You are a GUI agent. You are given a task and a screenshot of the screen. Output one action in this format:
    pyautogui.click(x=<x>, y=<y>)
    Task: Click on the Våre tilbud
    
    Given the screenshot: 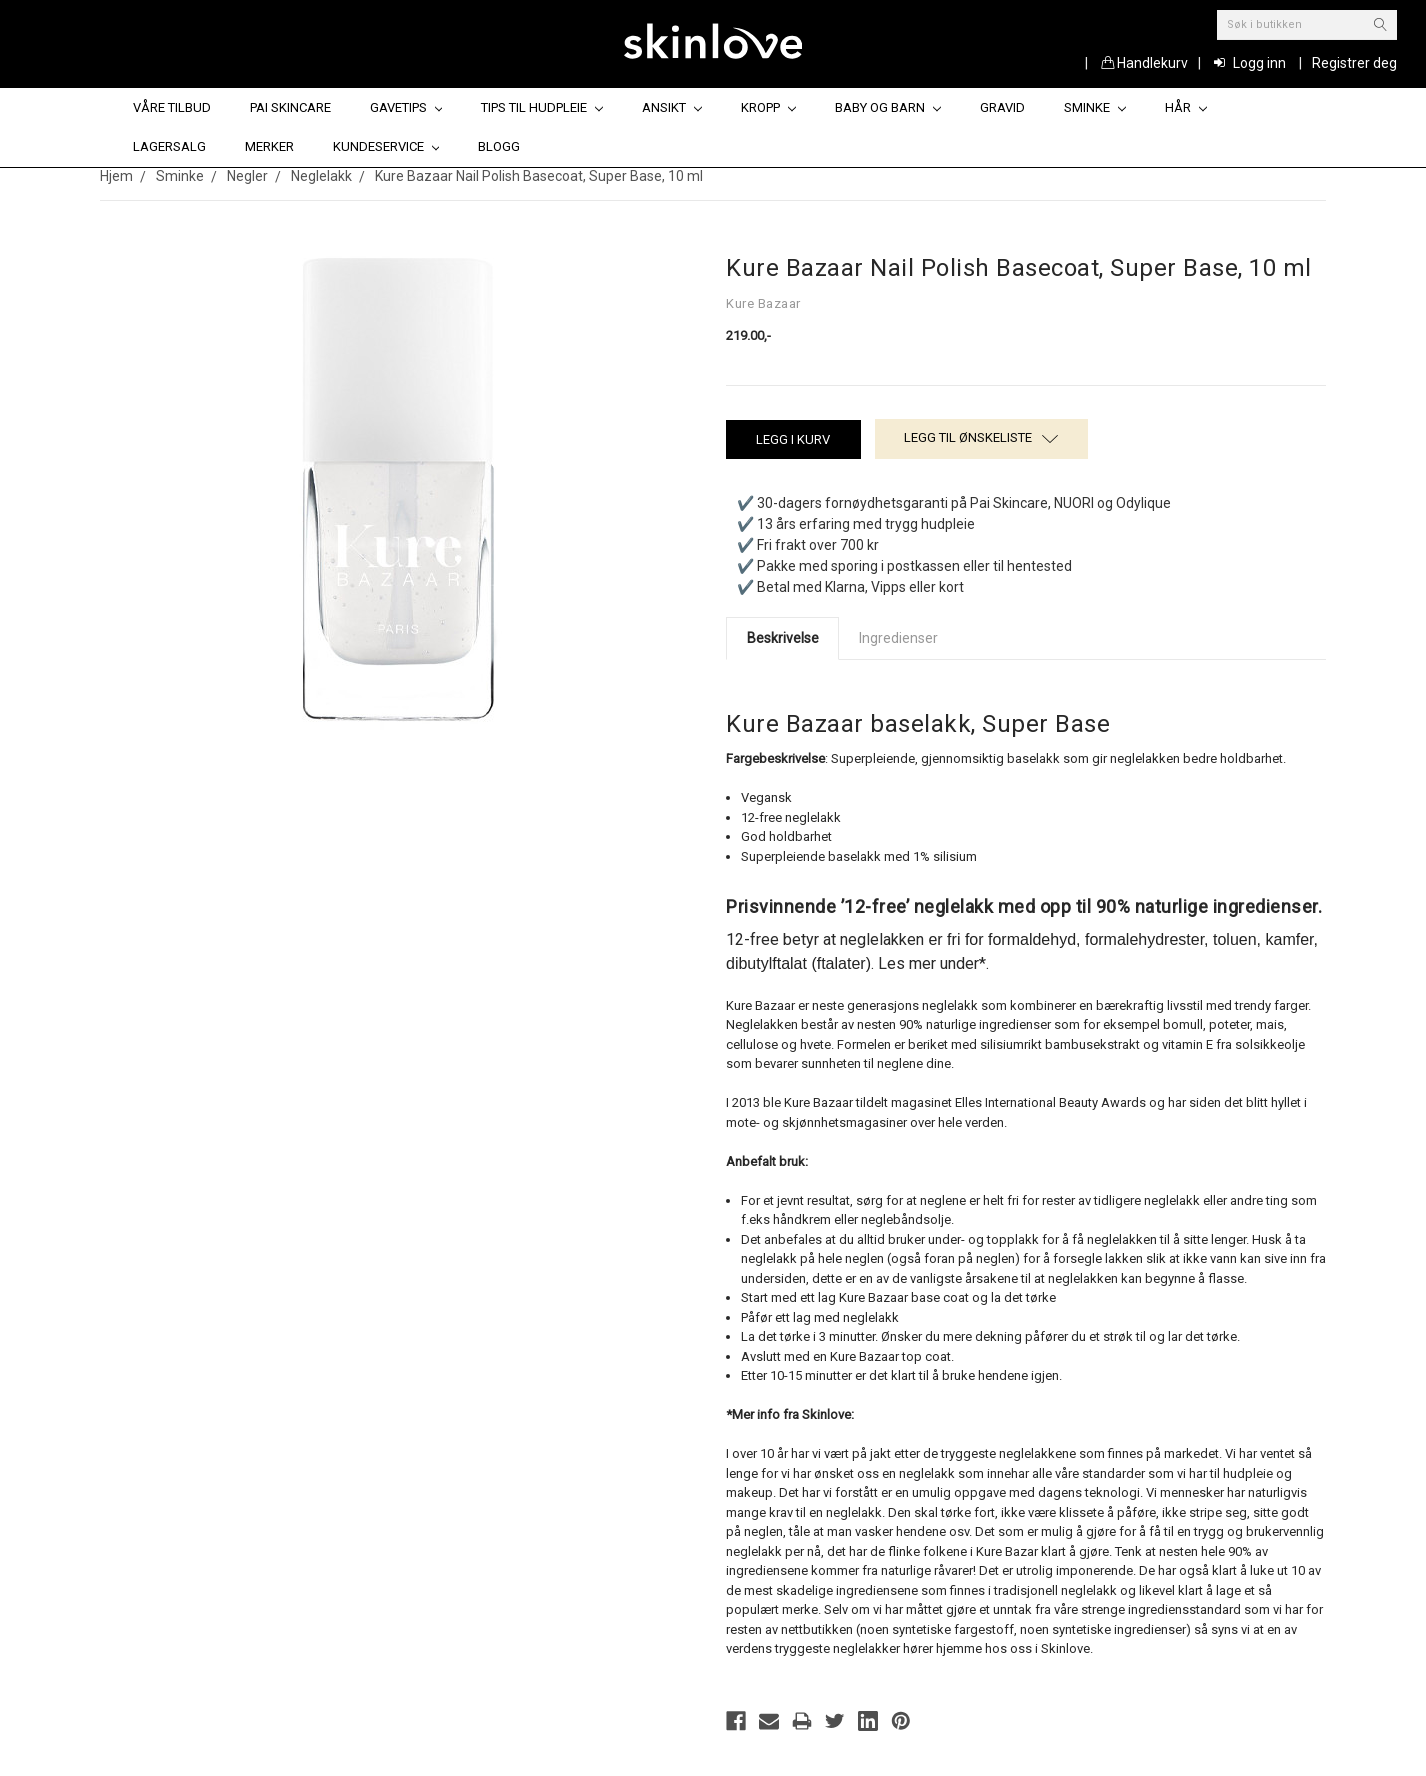 What is the action you would take?
    pyautogui.click(x=172, y=107)
    